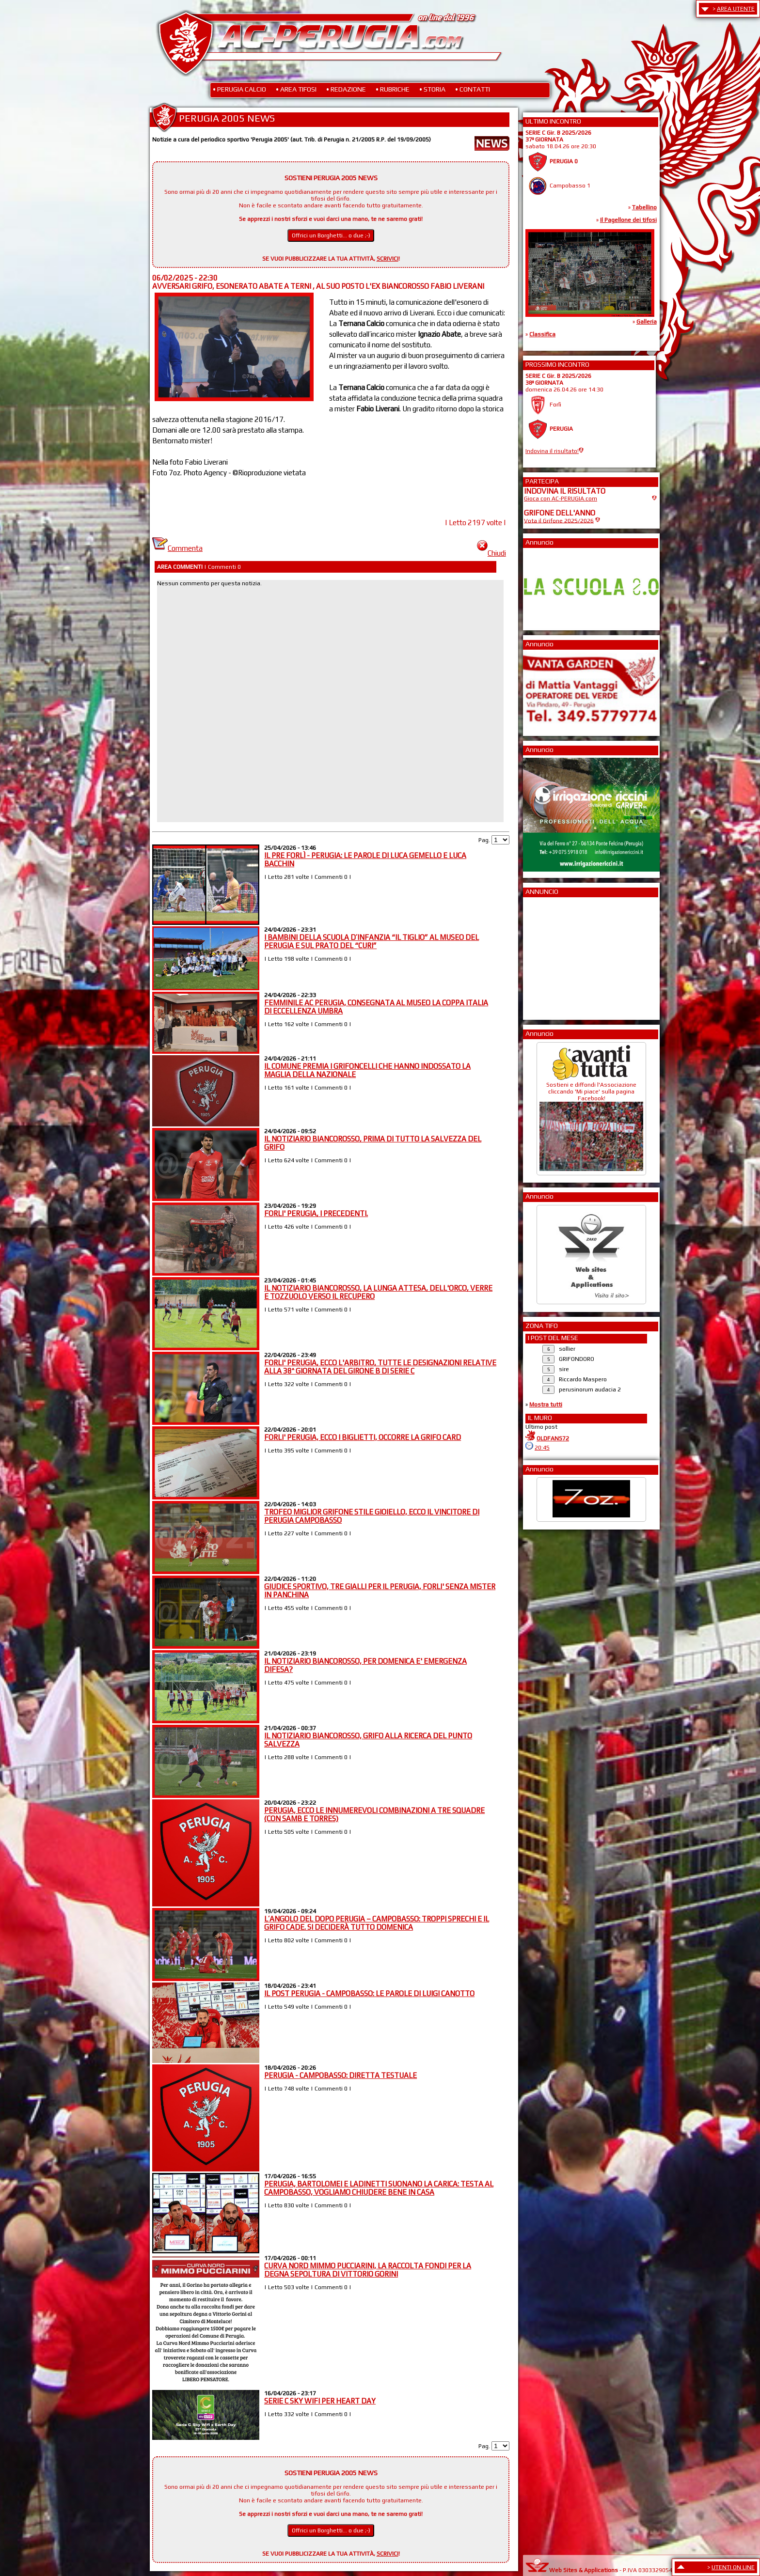  Describe the element at coordinates (491, 553) in the screenshot. I see `Chiudi` at that location.